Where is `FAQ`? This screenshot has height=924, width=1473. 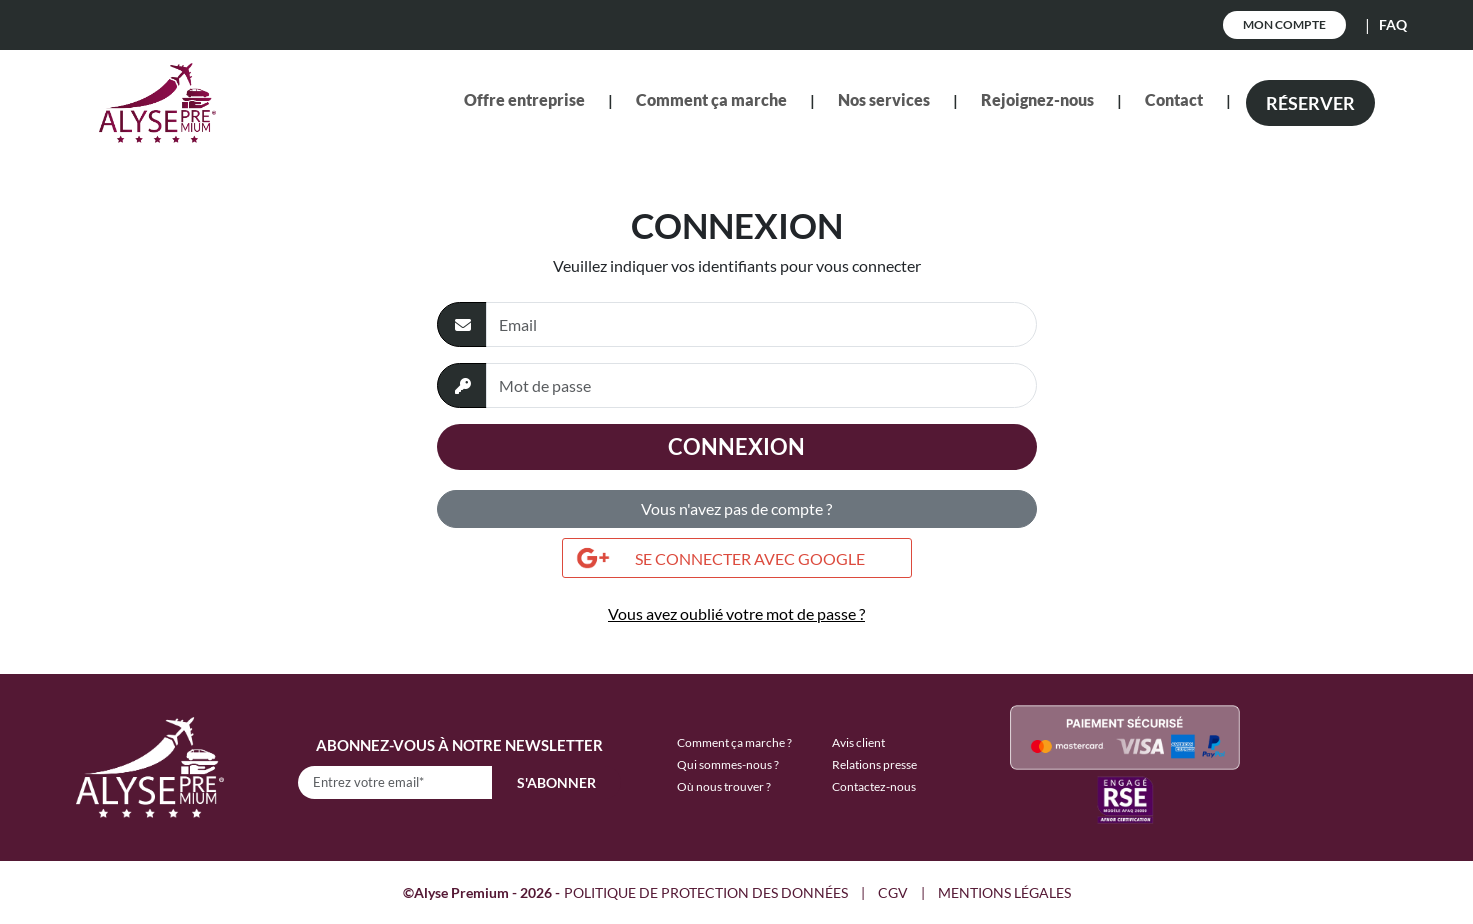 FAQ is located at coordinates (1393, 24).